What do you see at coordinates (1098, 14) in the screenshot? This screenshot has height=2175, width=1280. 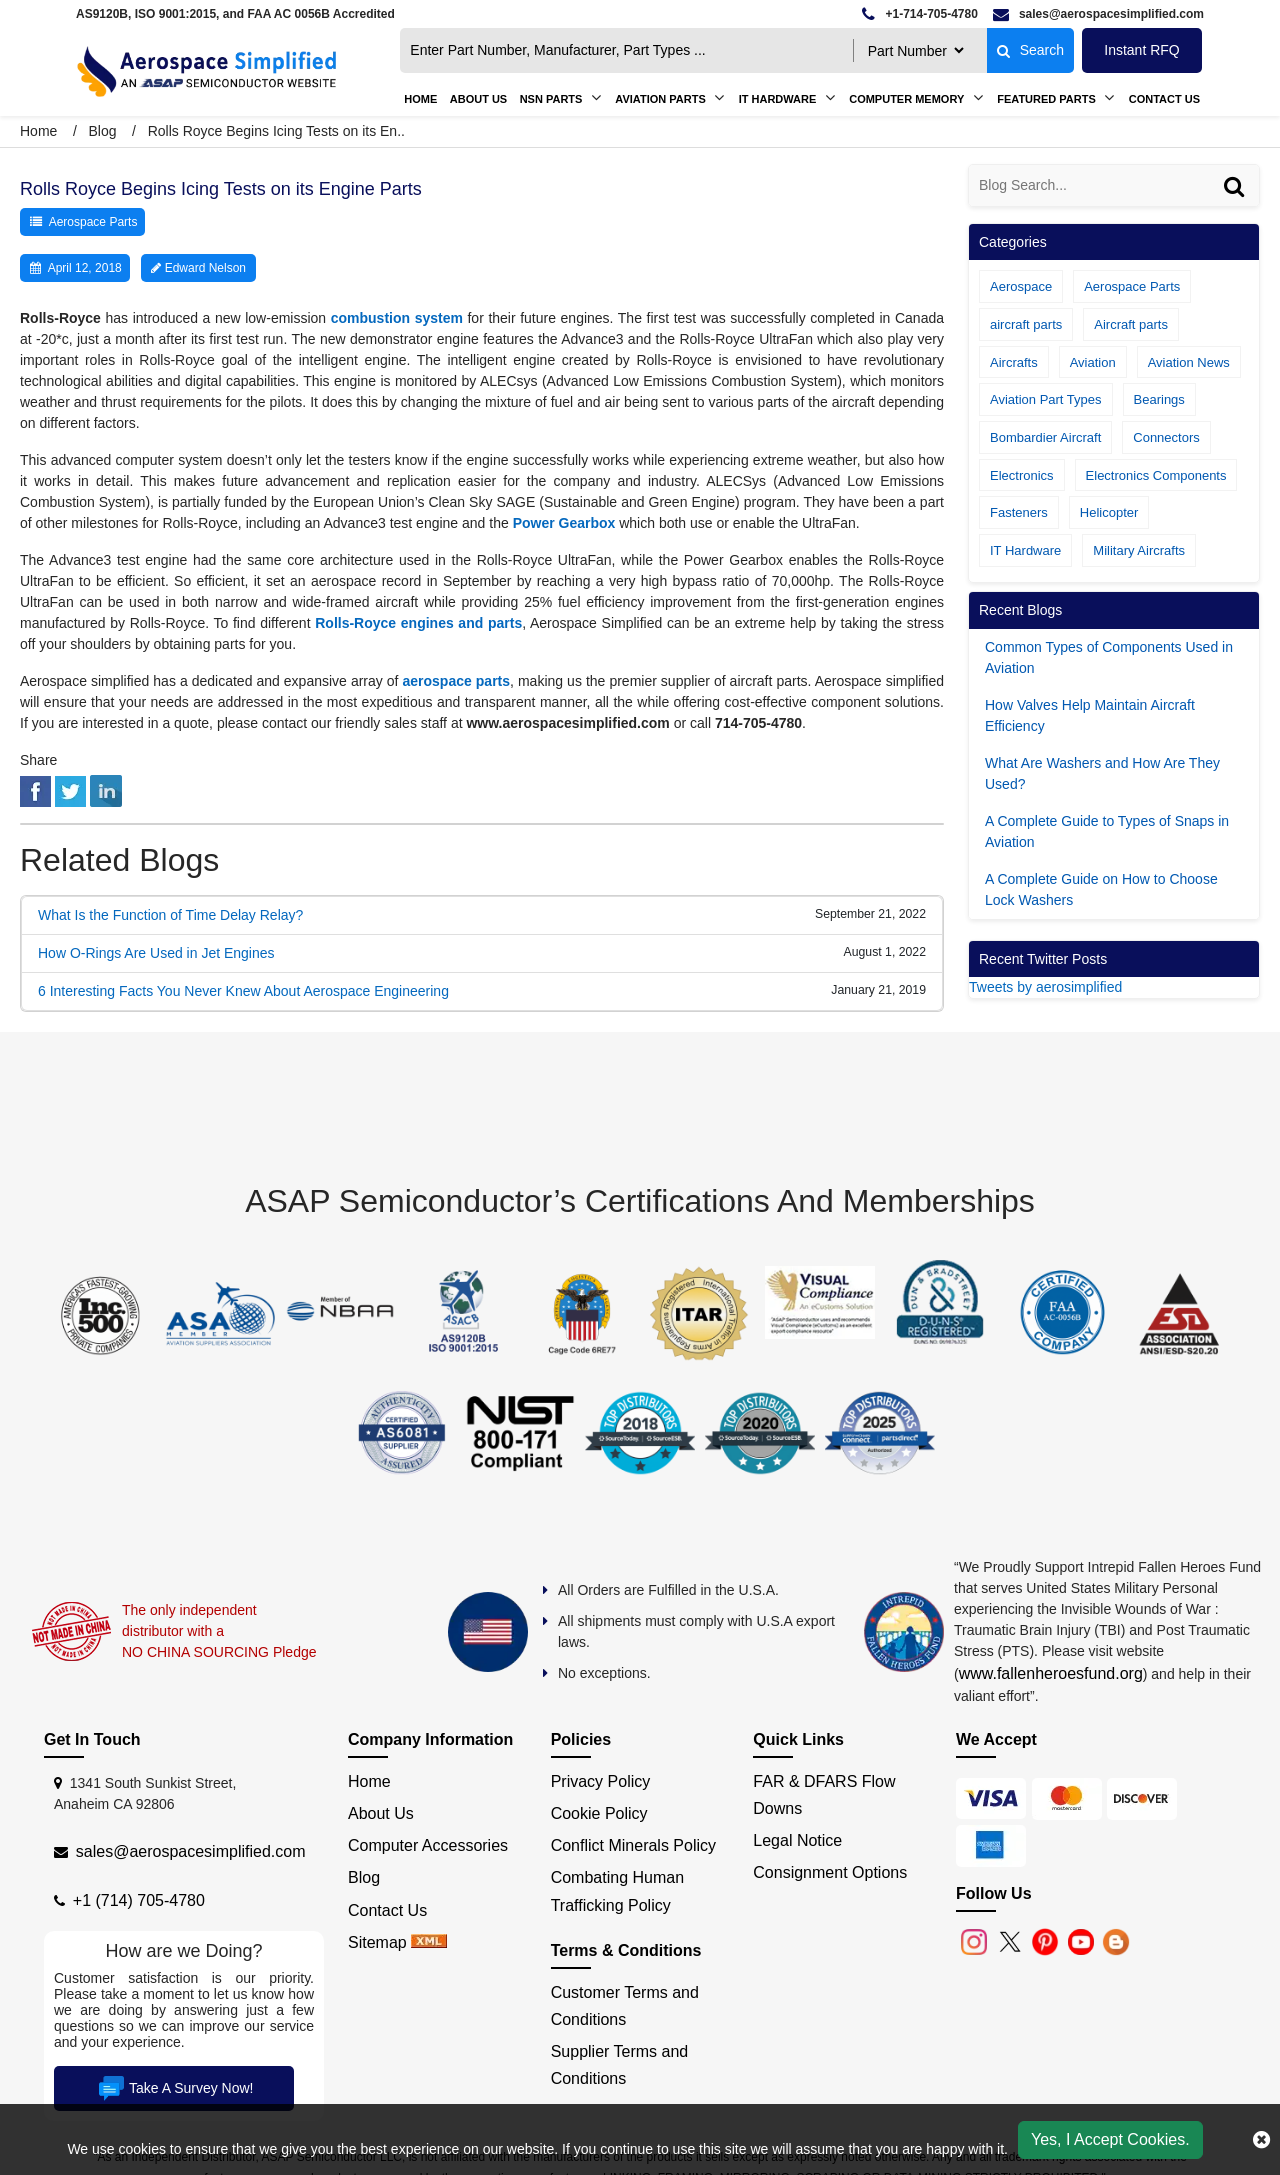 I see `[email]` at bounding box center [1098, 14].